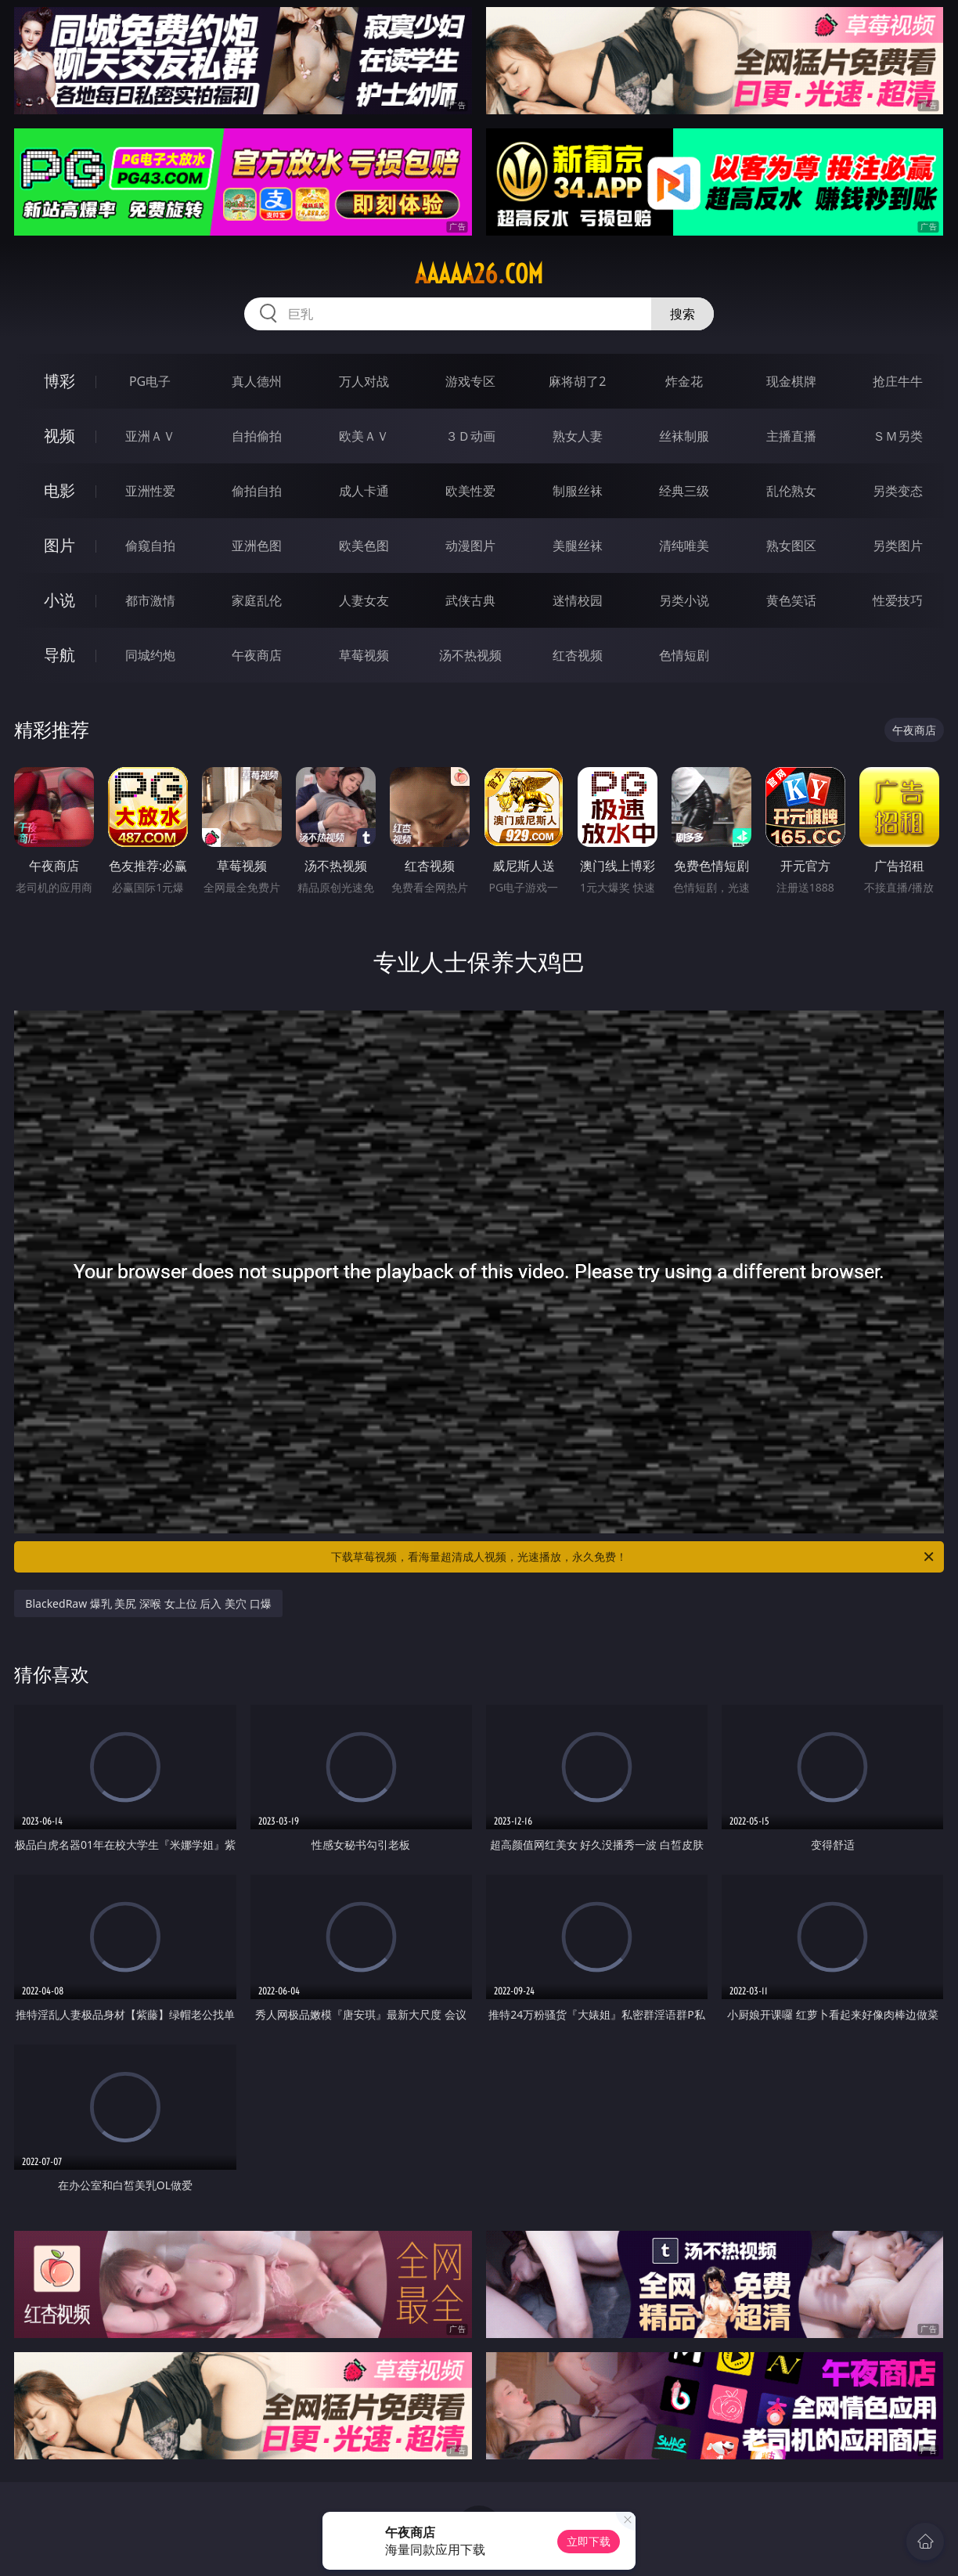 The image size is (958, 2576). Describe the element at coordinates (150, 381) in the screenshot. I see `PG电子` at that location.